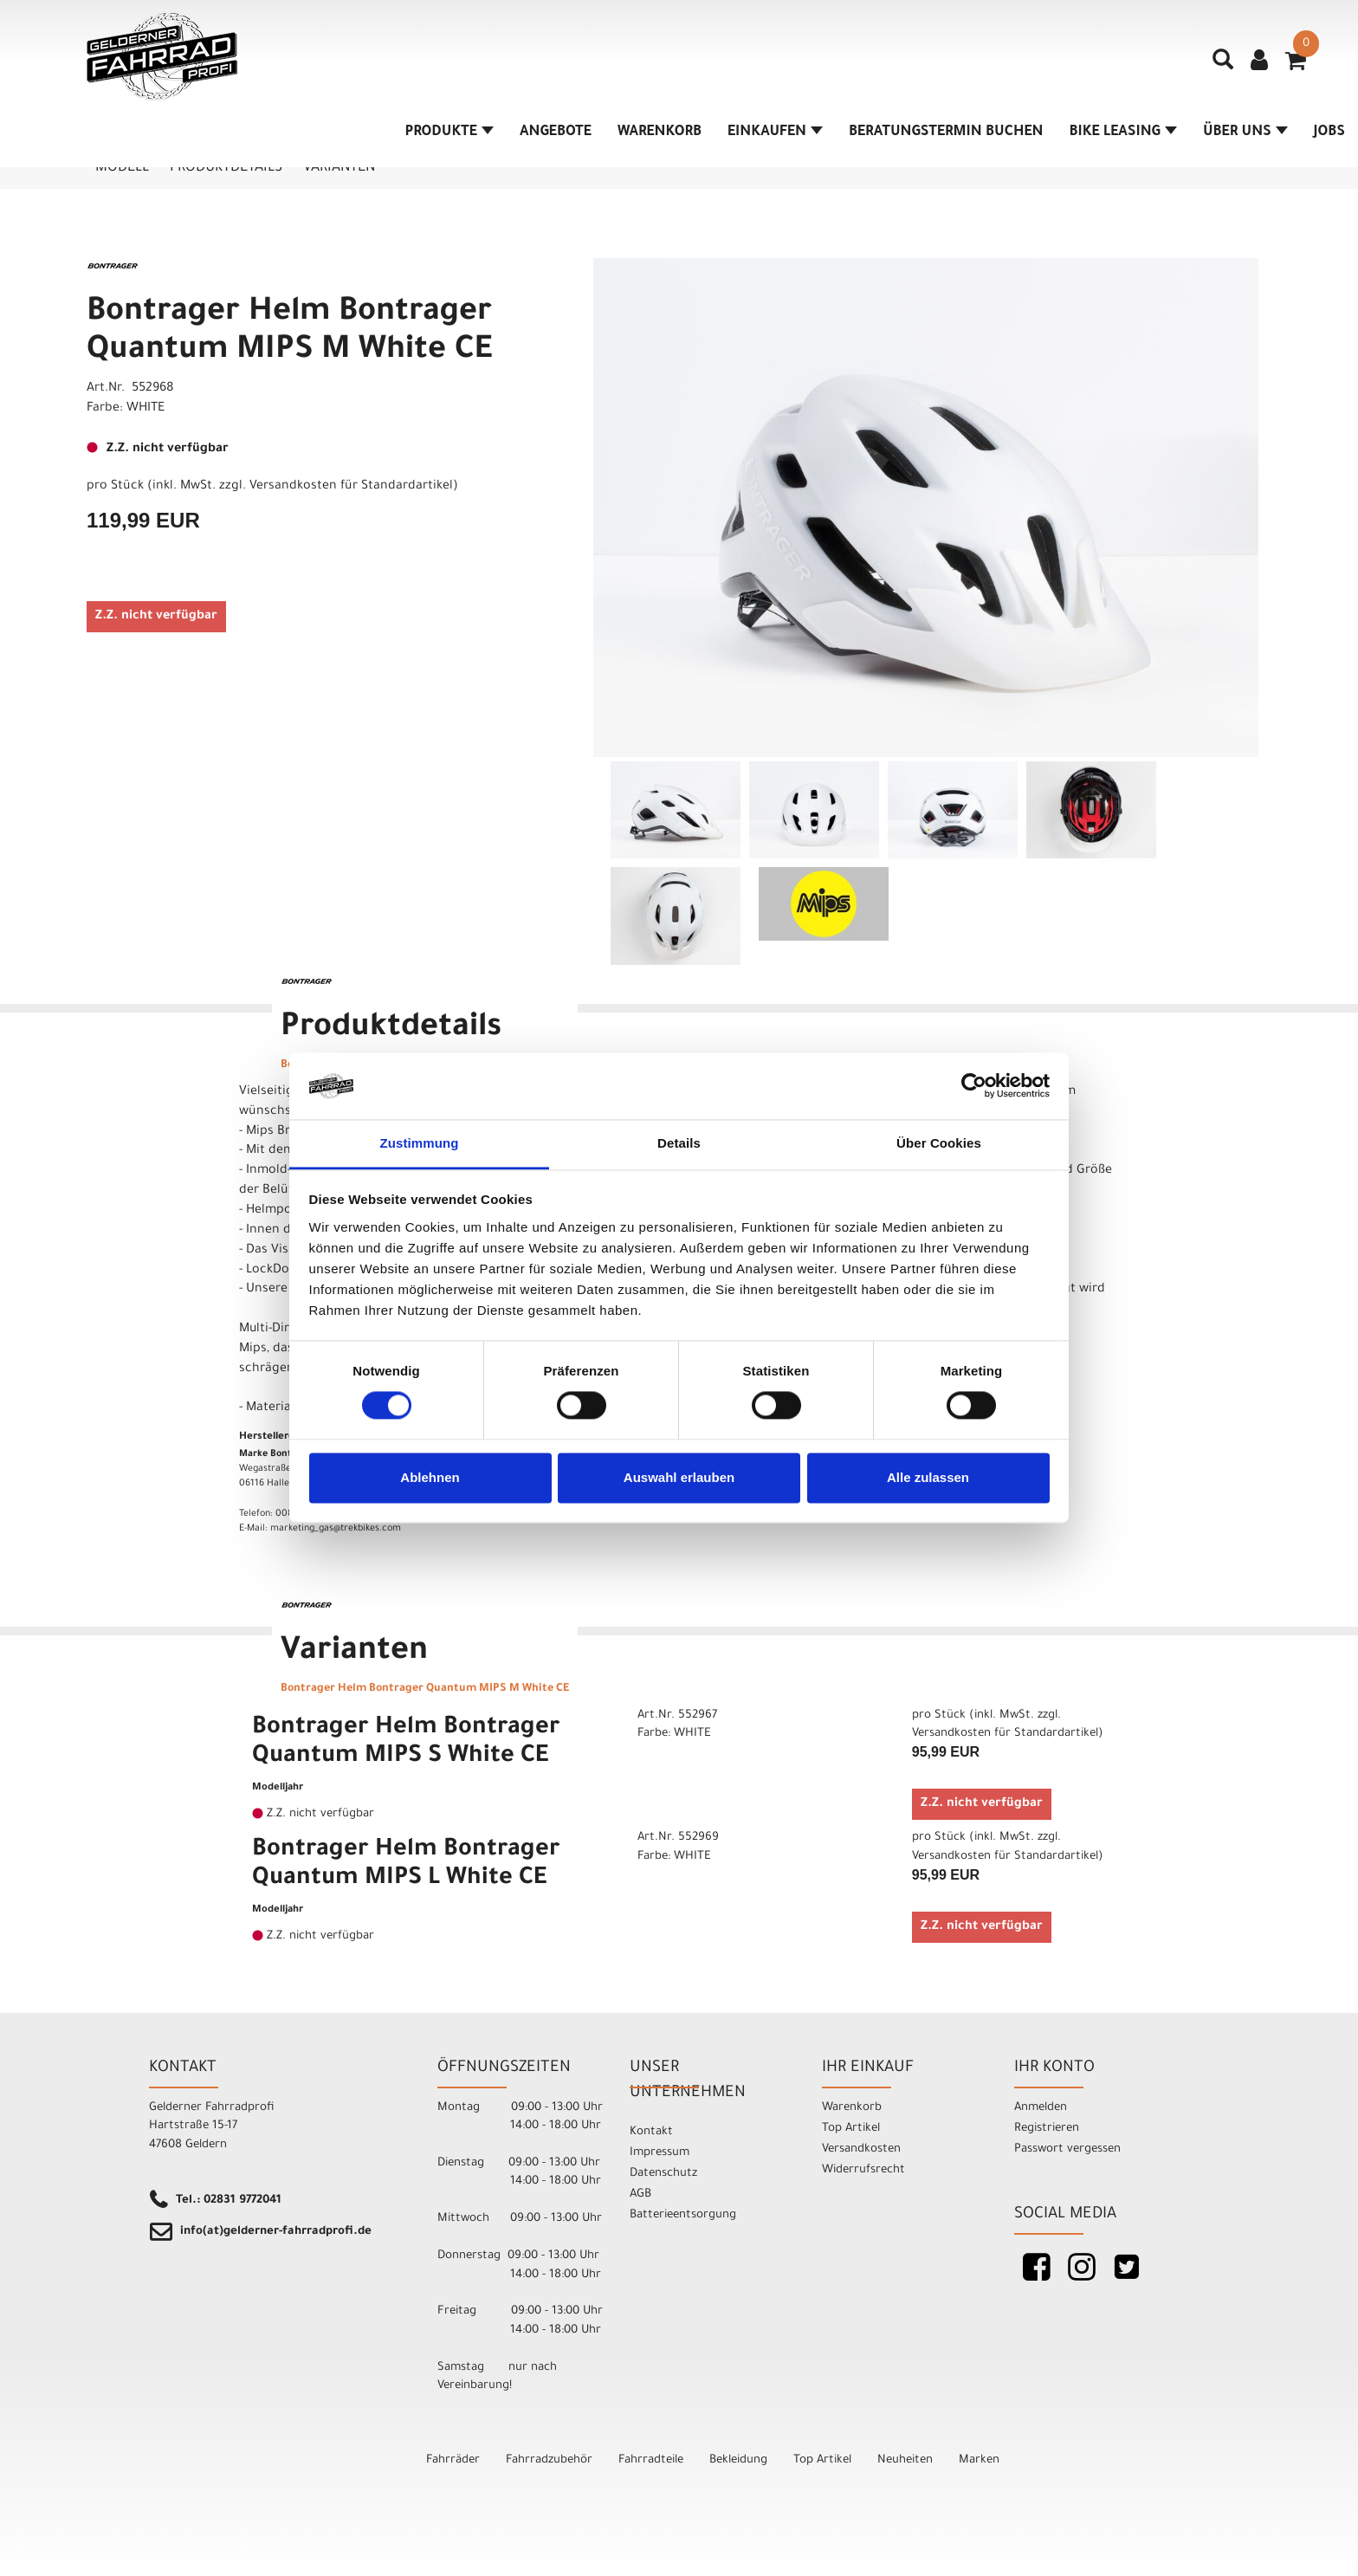 Image resolution: width=1358 pixels, height=2576 pixels. Describe the element at coordinates (928, 1477) in the screenshot. I see `Alle zulassen` at that location.